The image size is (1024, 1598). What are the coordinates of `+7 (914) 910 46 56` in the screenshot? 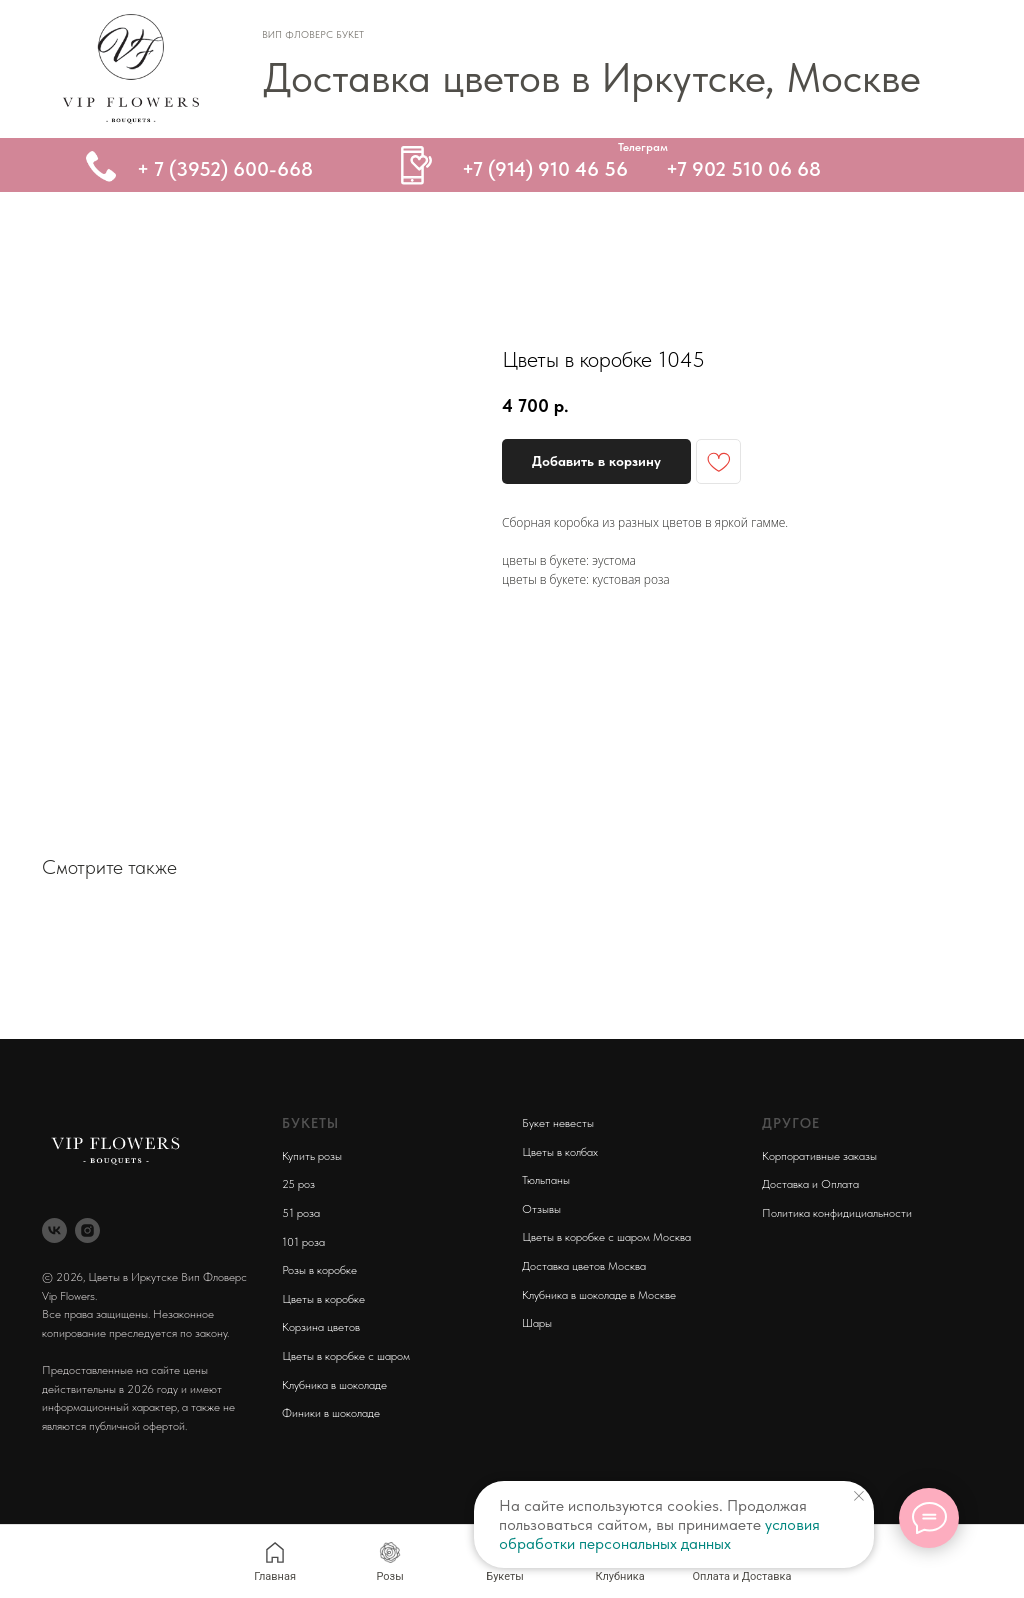 It's located at (545, 169).